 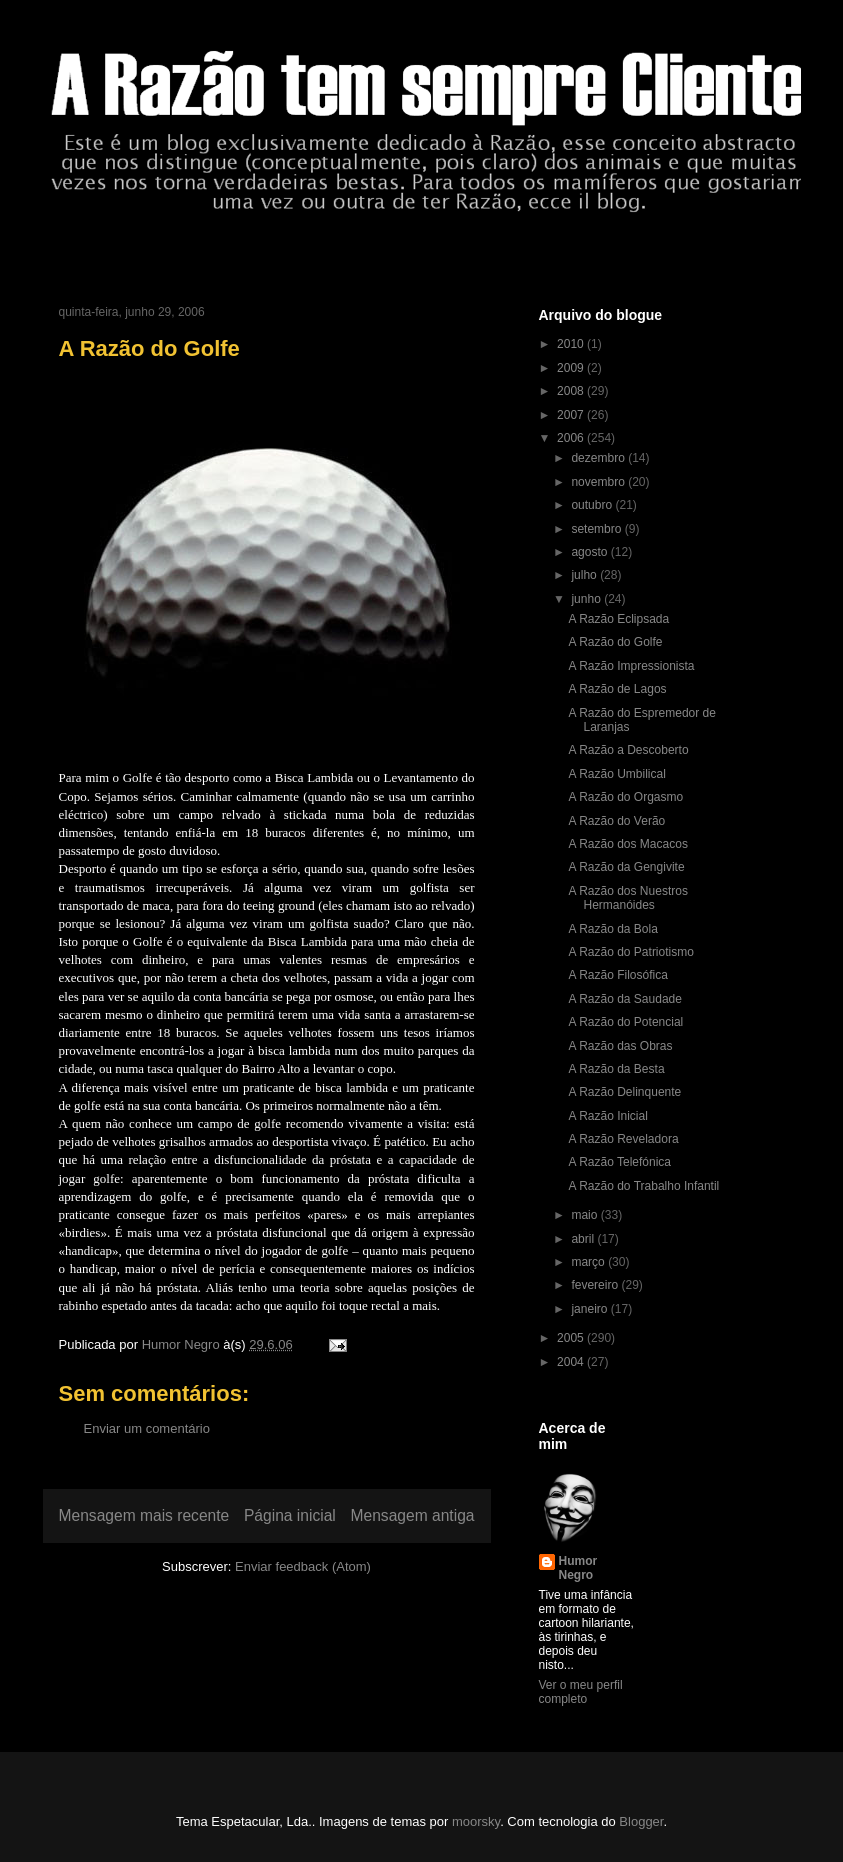 What do you see at coordinates (587, 599) in the screenshot?
I see `junho` at bounding box center [587, 599].